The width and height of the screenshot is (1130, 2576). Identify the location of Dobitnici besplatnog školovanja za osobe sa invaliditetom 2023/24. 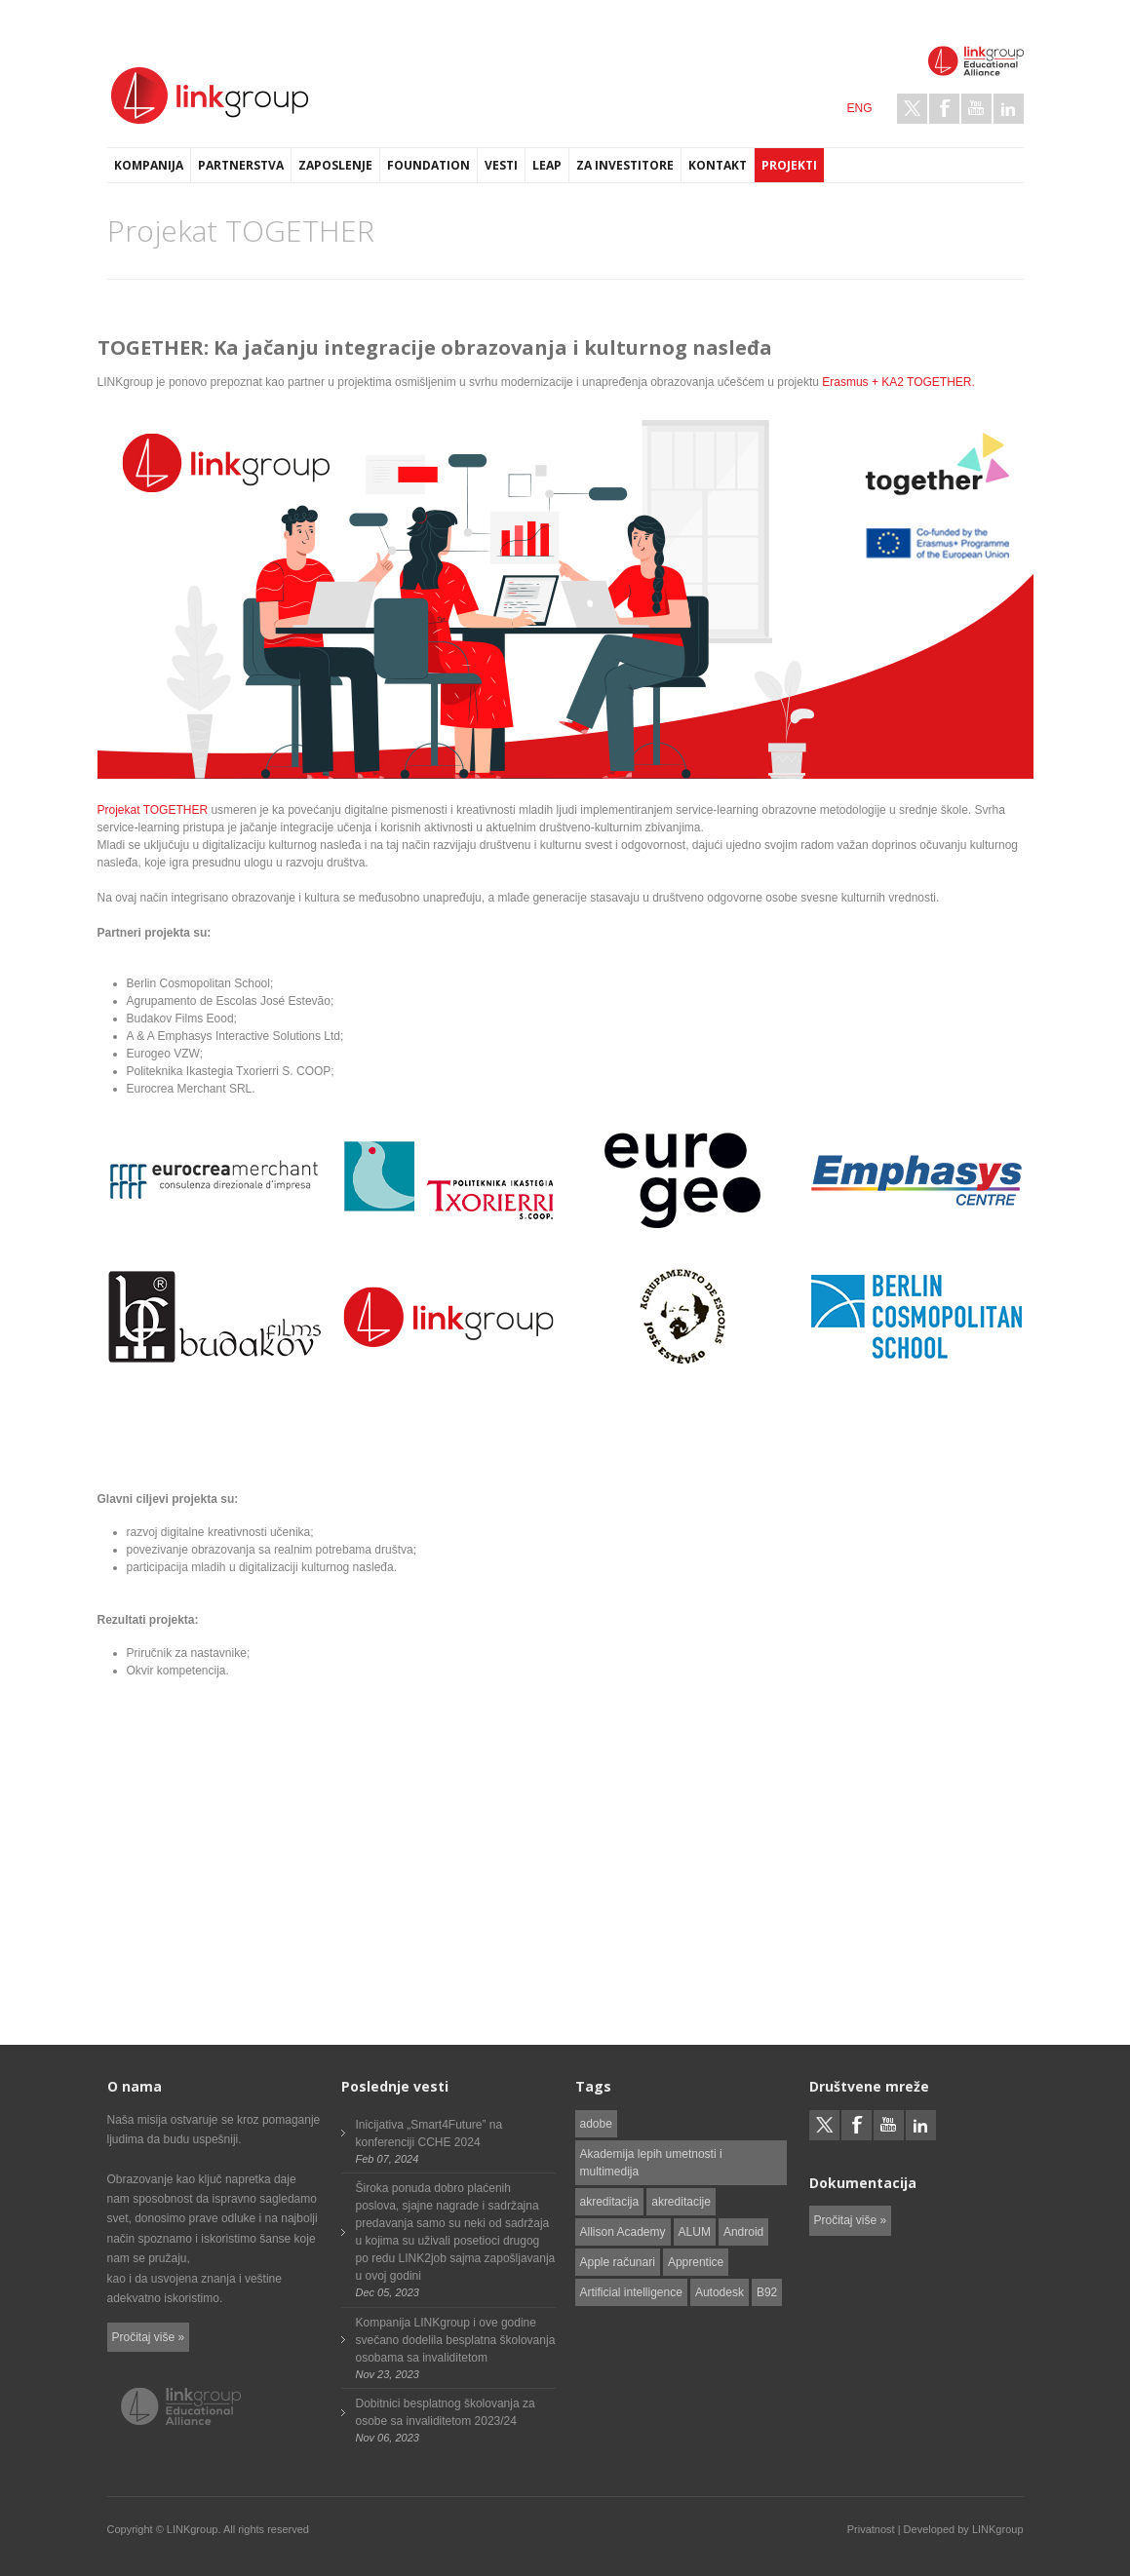
(445, 2412).